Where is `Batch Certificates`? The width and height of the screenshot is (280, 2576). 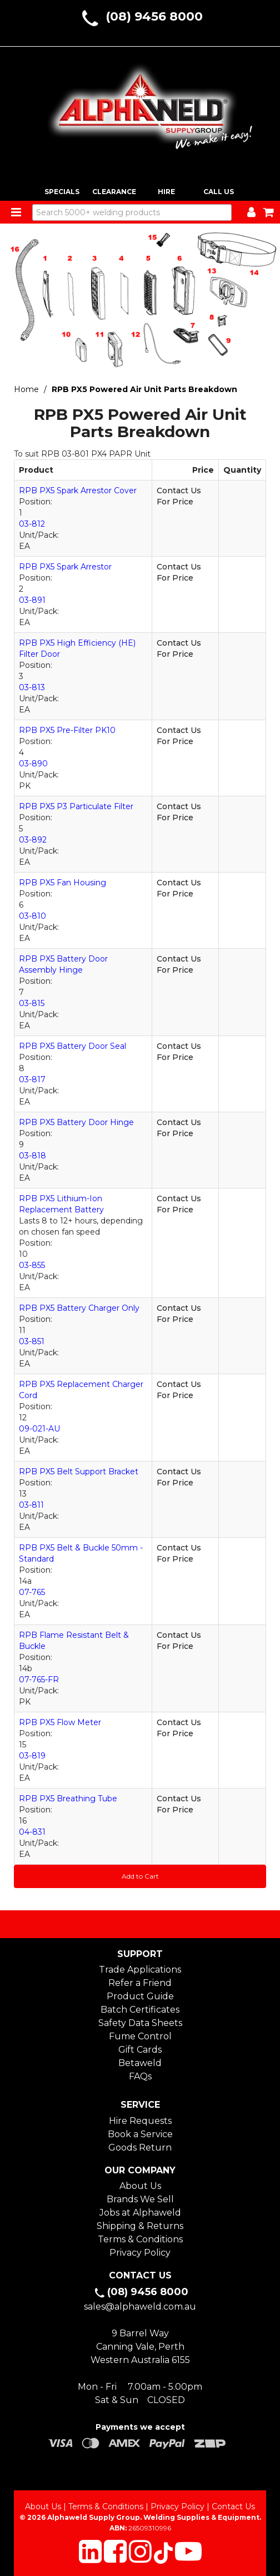 Batch Certificates is located at coordinates (140, 2009).